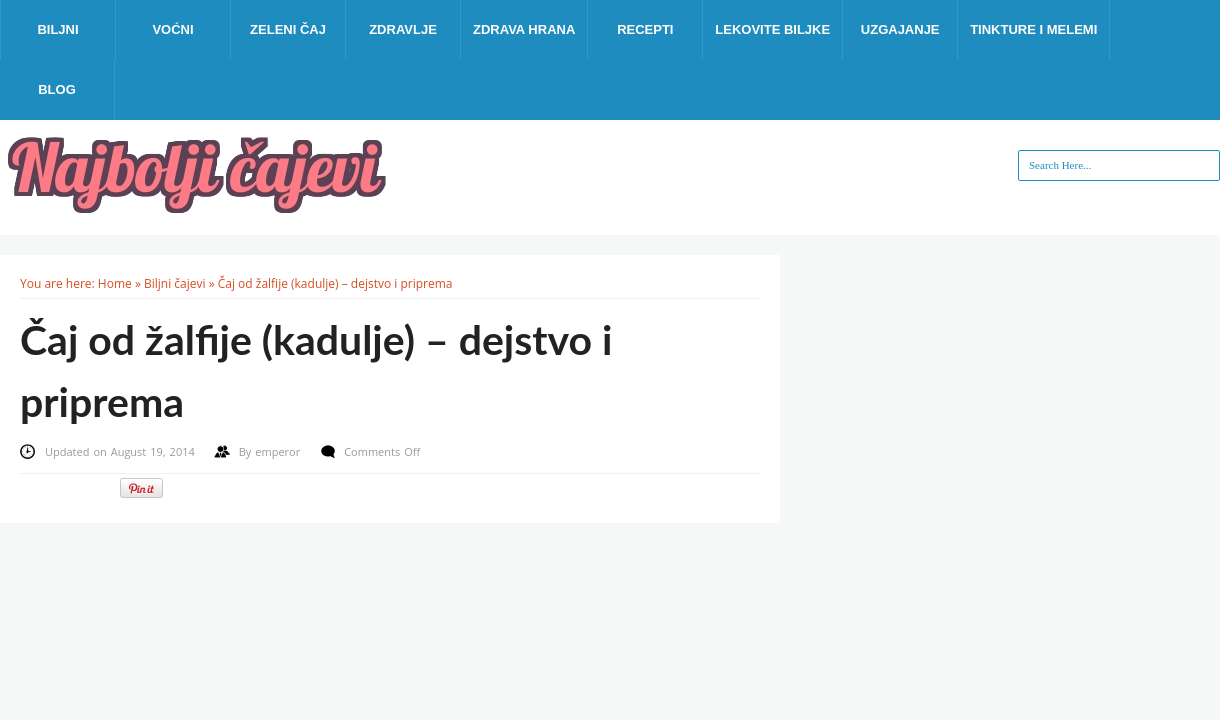  What do you see at coordinates (403, 29) in the screenshot?
I see `Zdravlje` at bounding box center [403, 29].